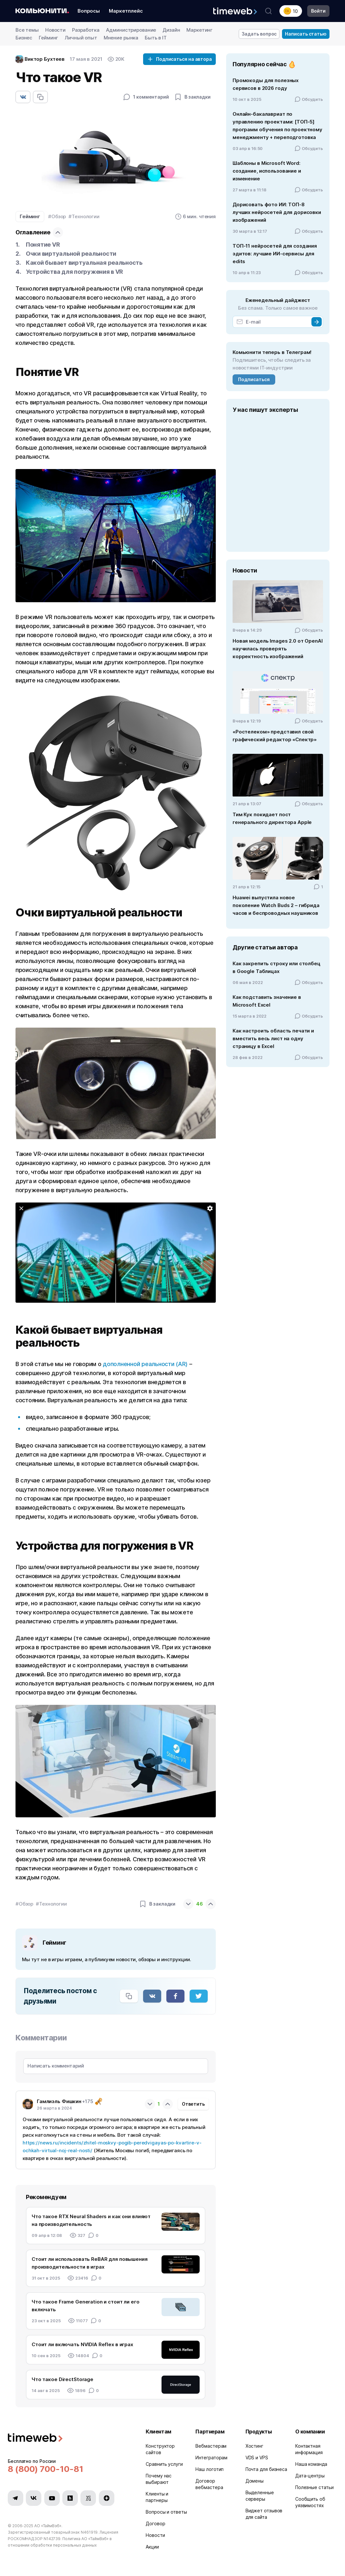 The image size is (345, 2576). Describe the element at coordinates (33, 2498) in the screenshot. I see `[Мы в VK]` at that location.